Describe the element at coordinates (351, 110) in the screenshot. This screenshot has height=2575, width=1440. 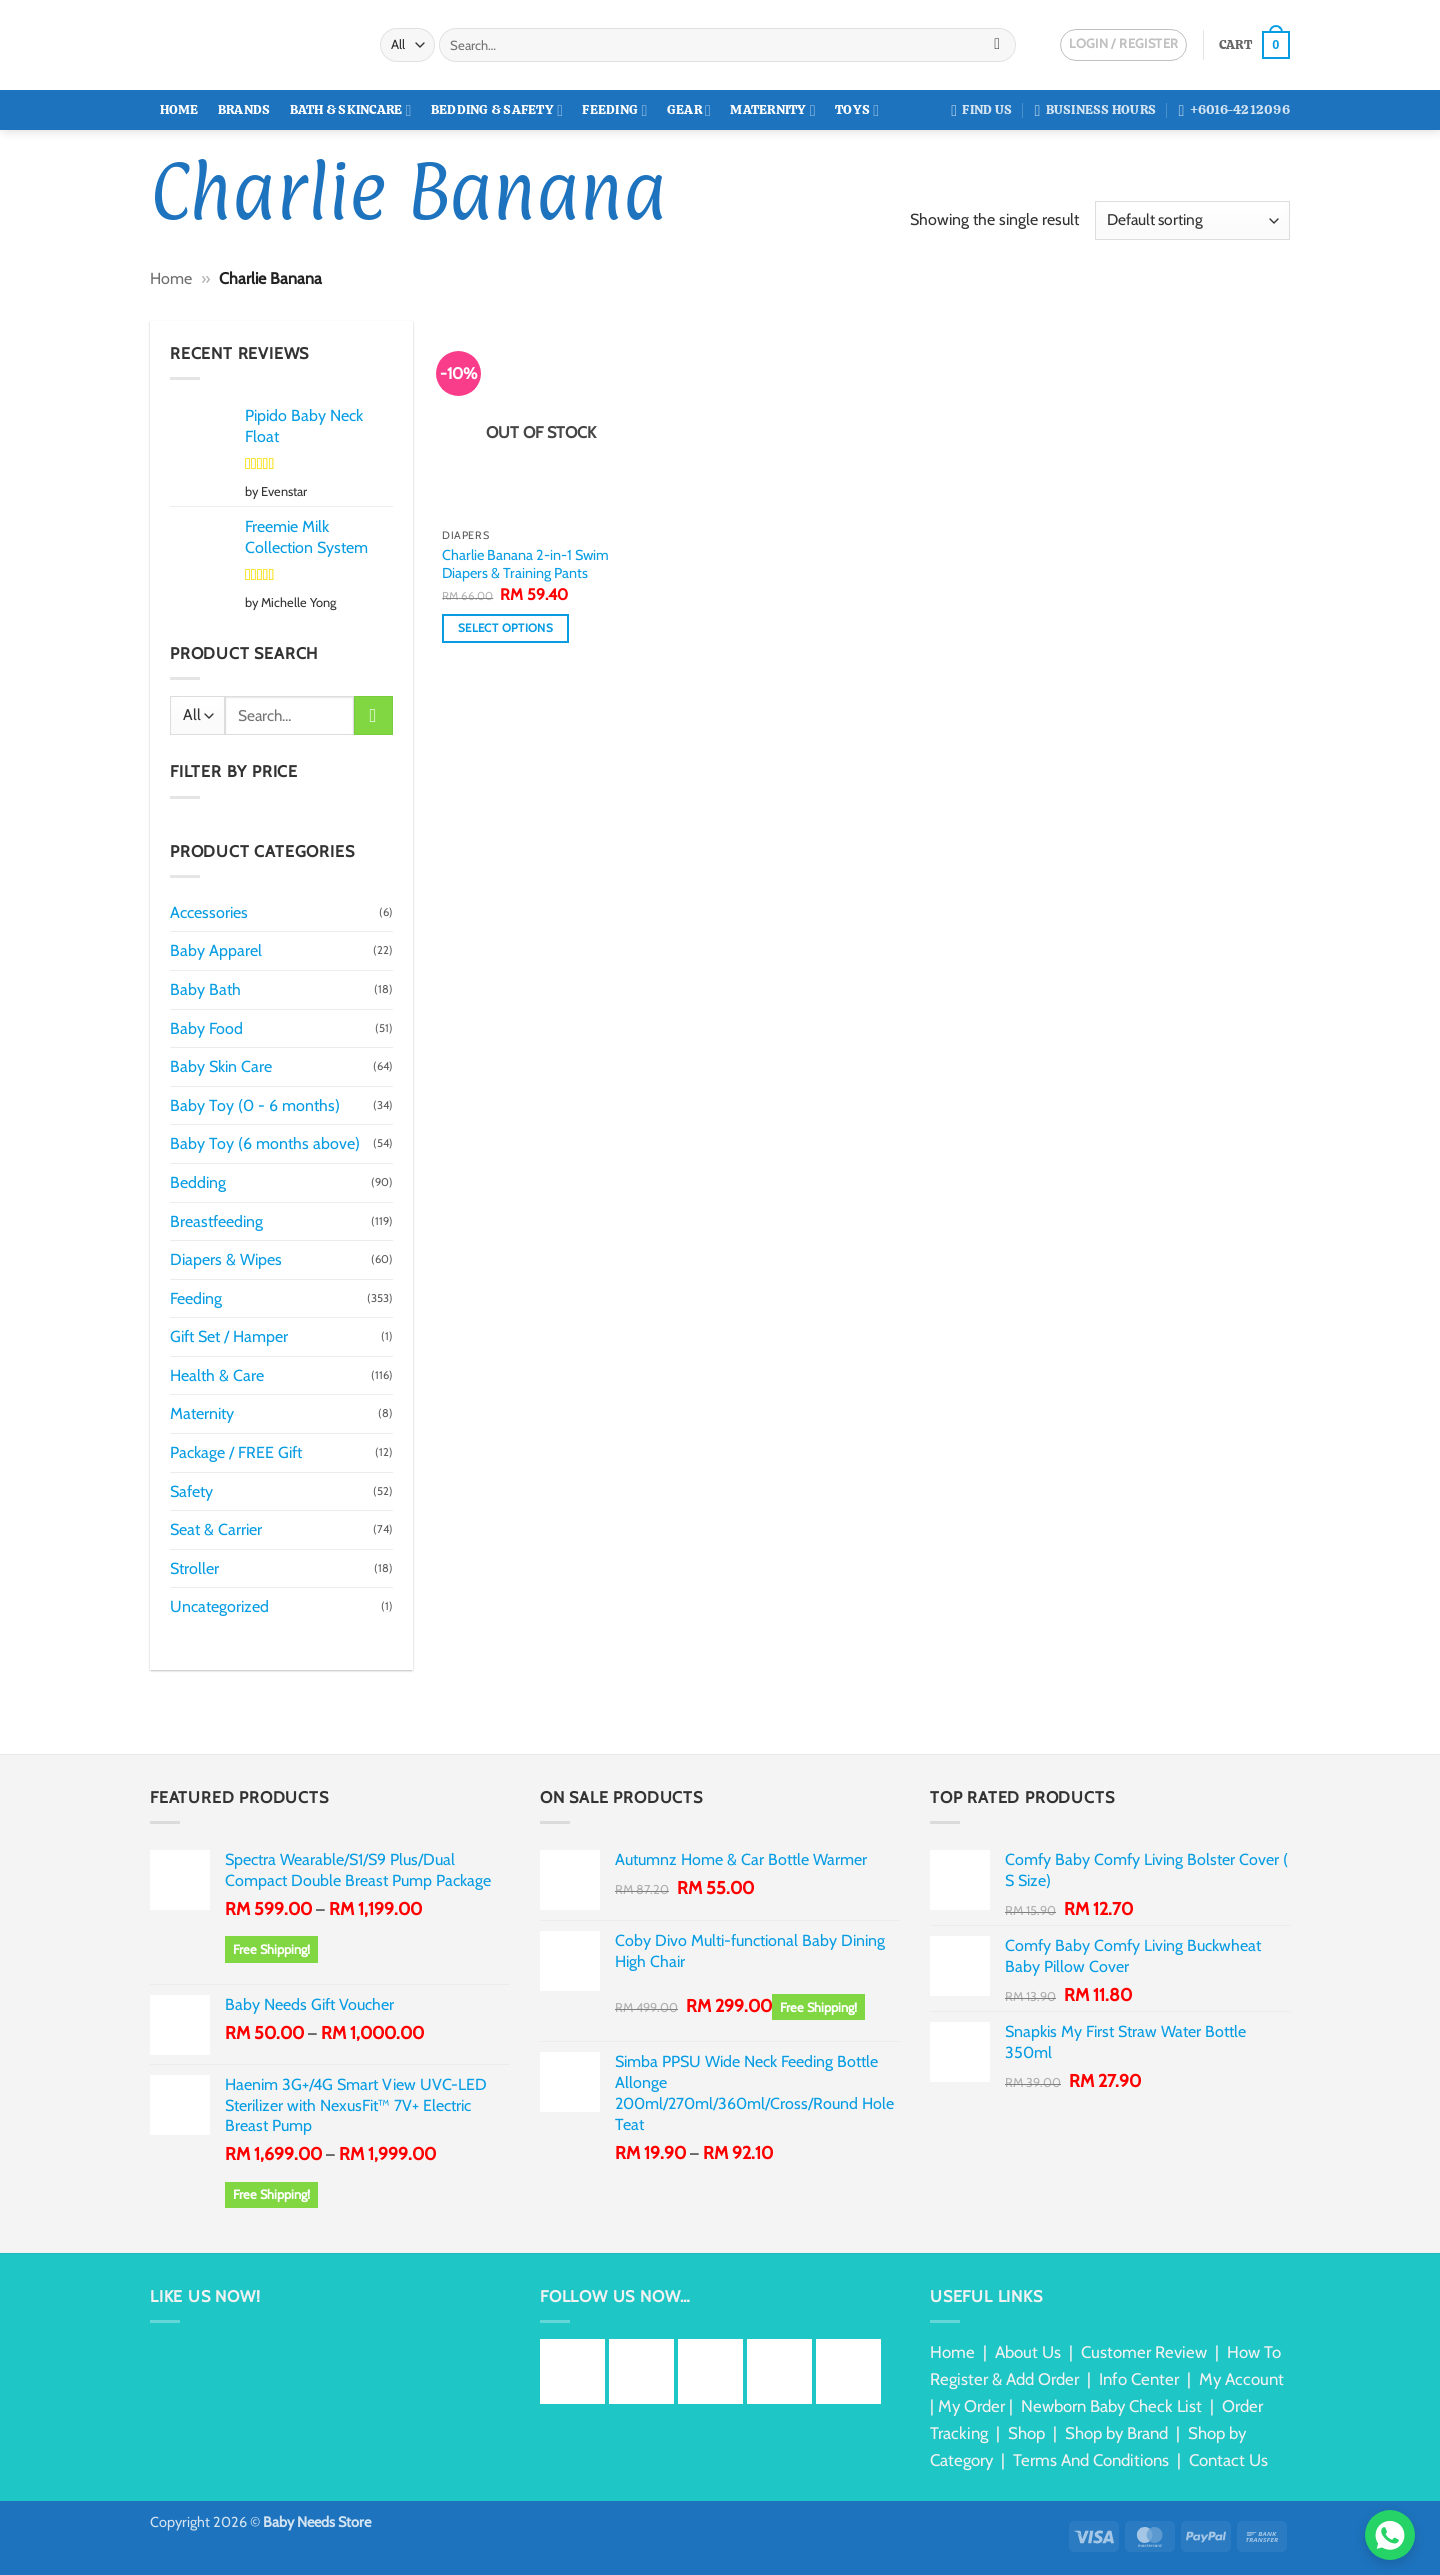
I see `Bath & Skincare` at that location.